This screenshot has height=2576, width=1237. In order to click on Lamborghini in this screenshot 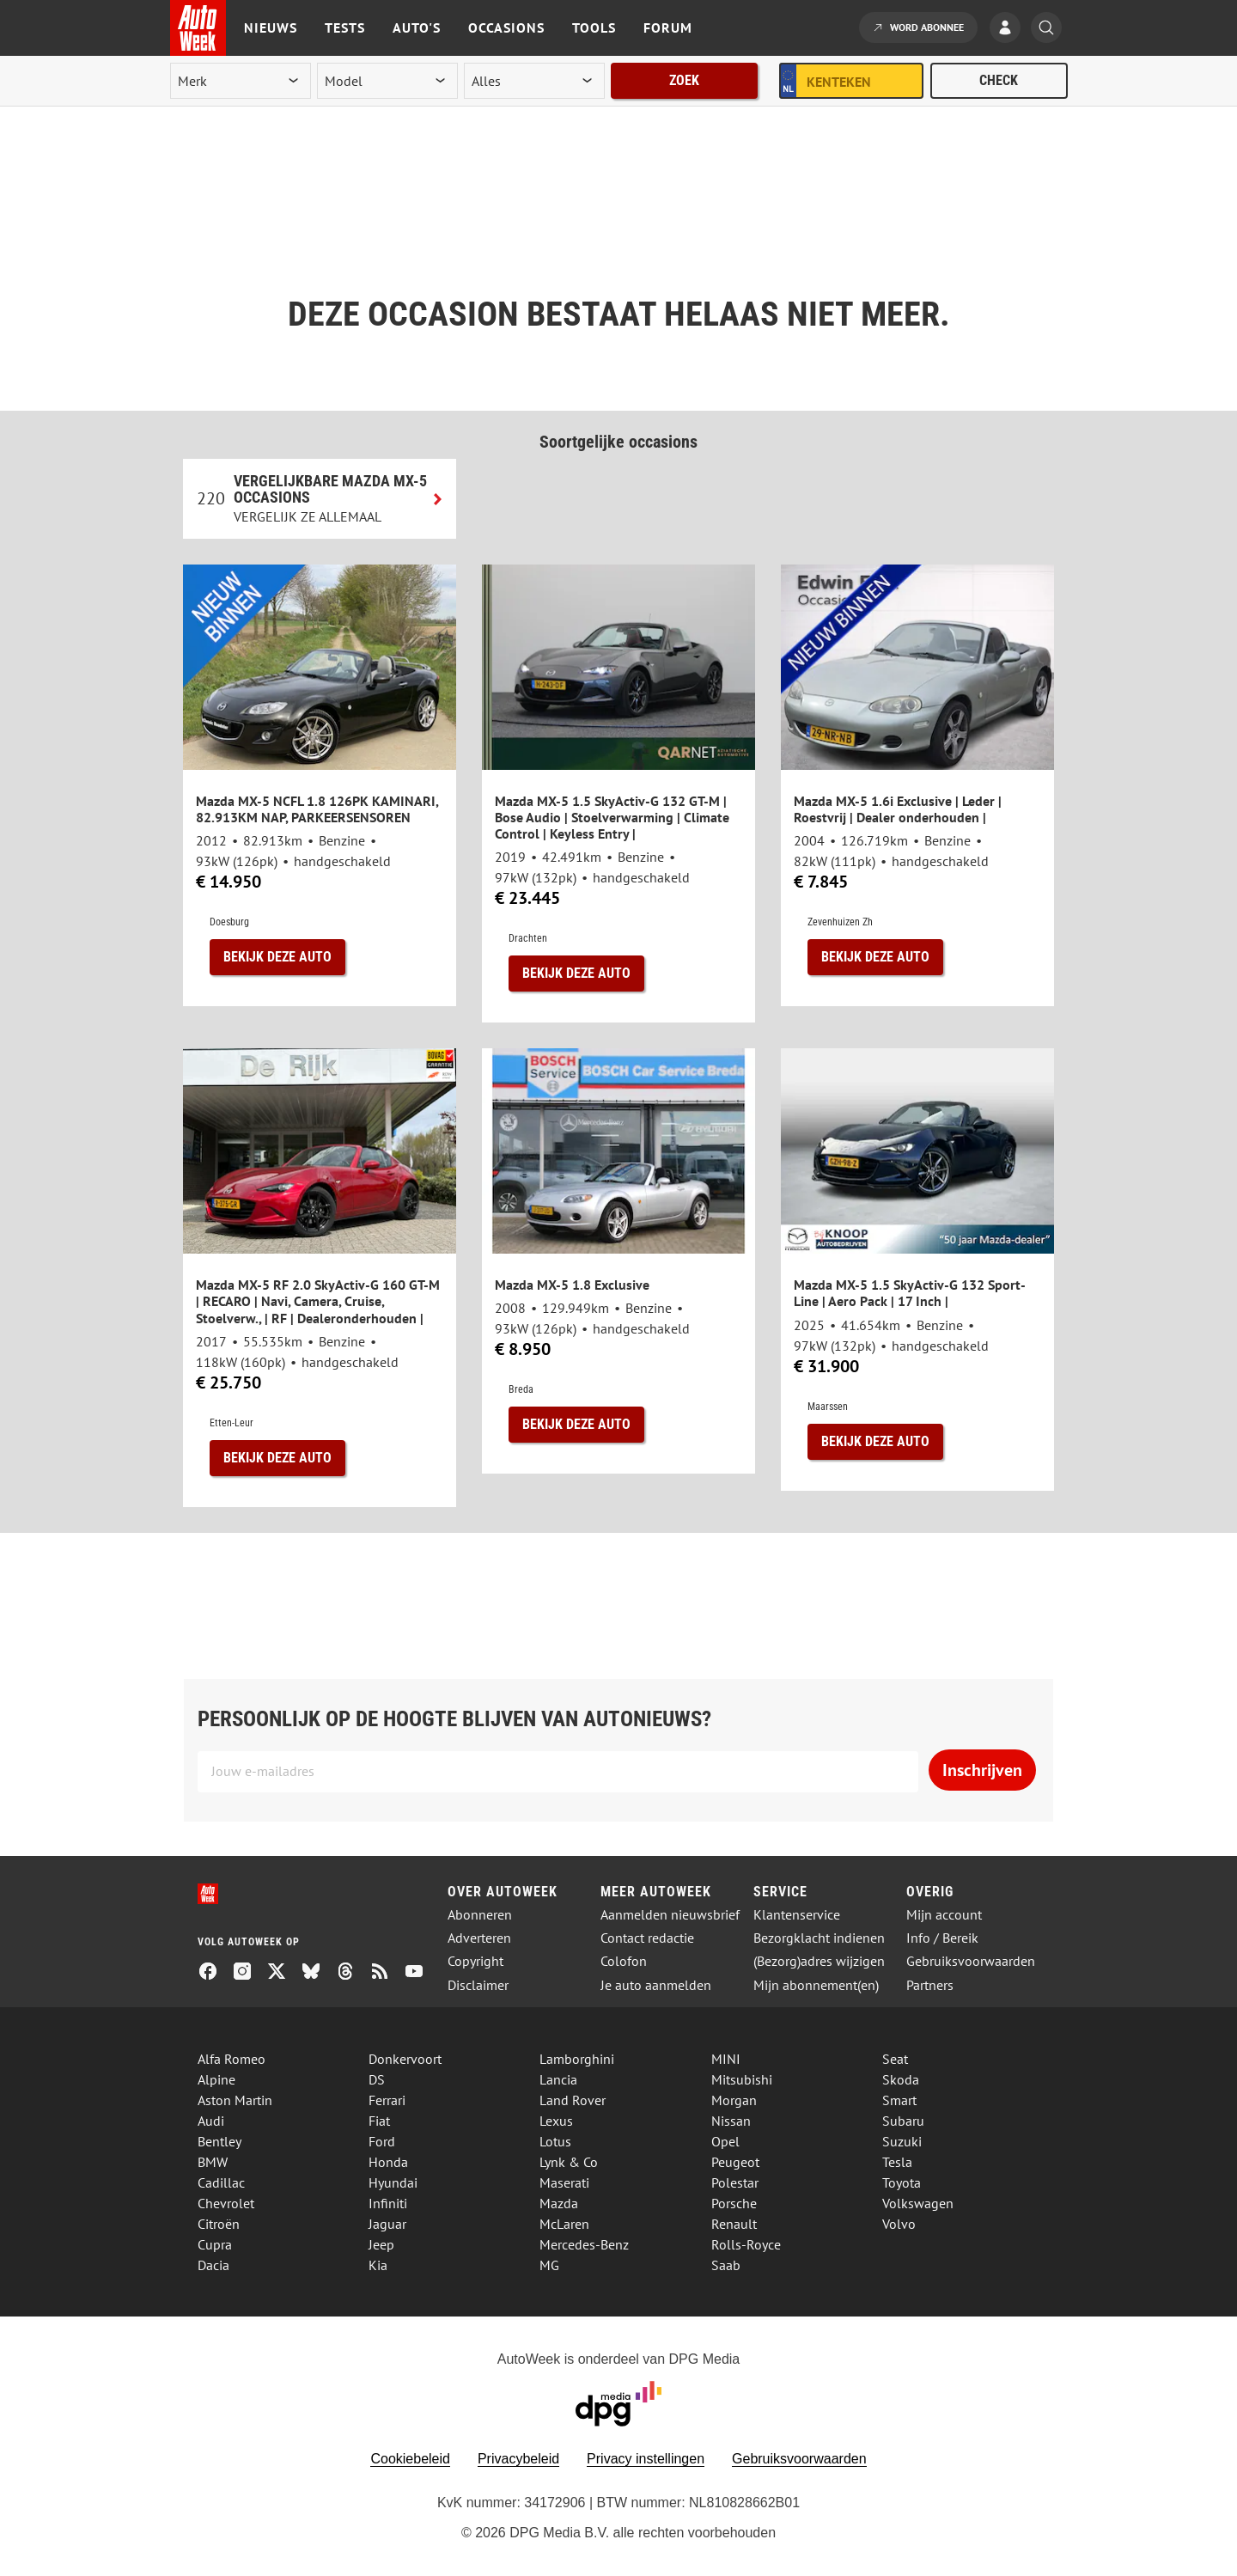, I will do `click(576, 2058)`.